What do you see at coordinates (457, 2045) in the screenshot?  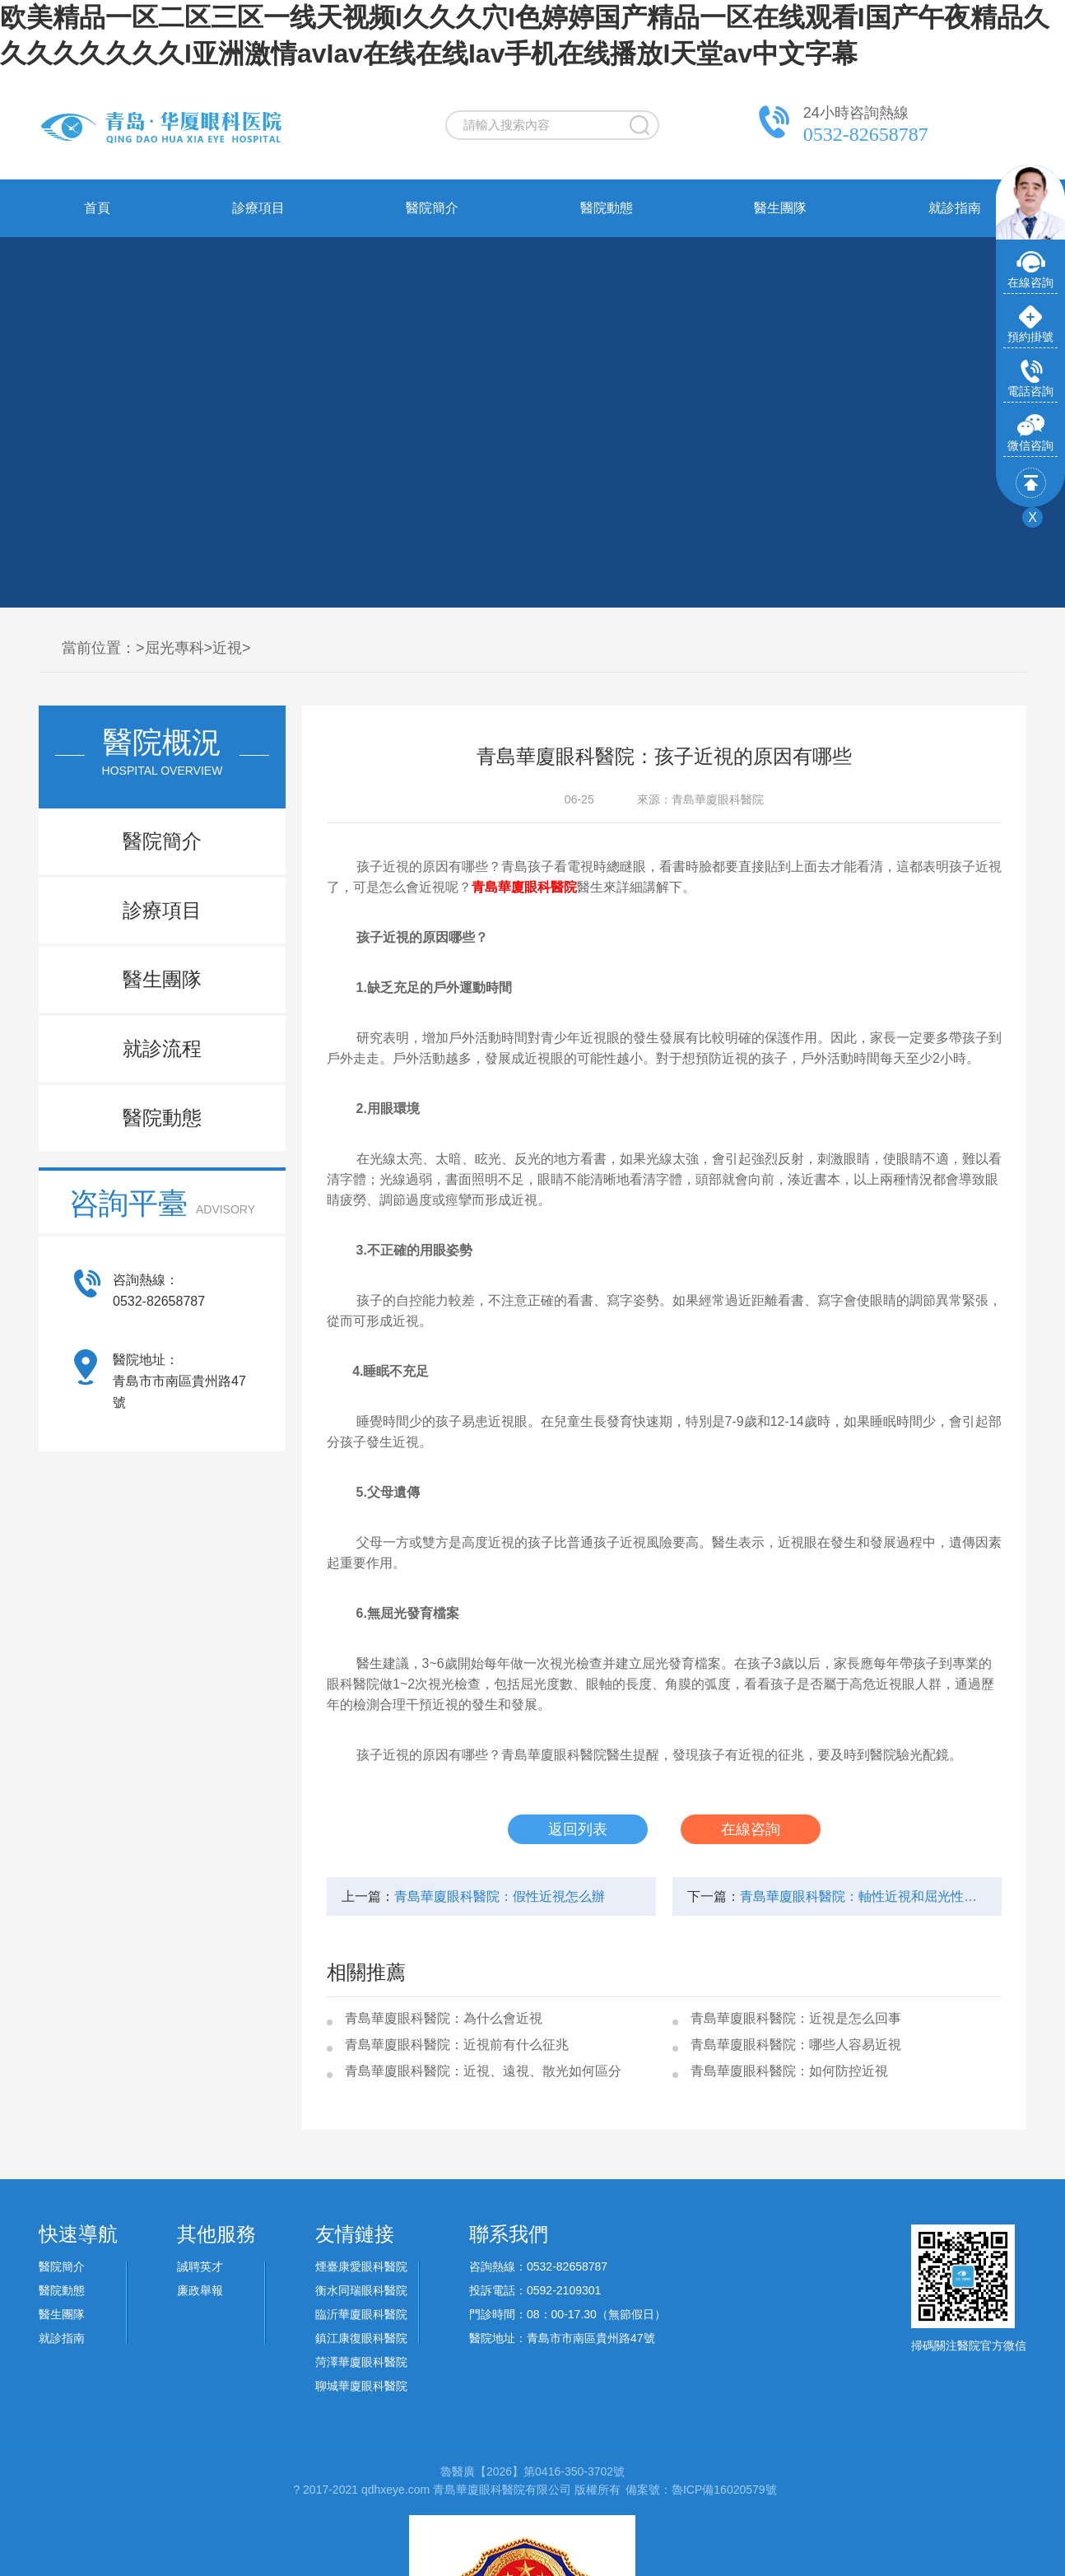 I see `青島華廈眼科醫院：近視前有什么征兆` at bounding box center [457, 2045].